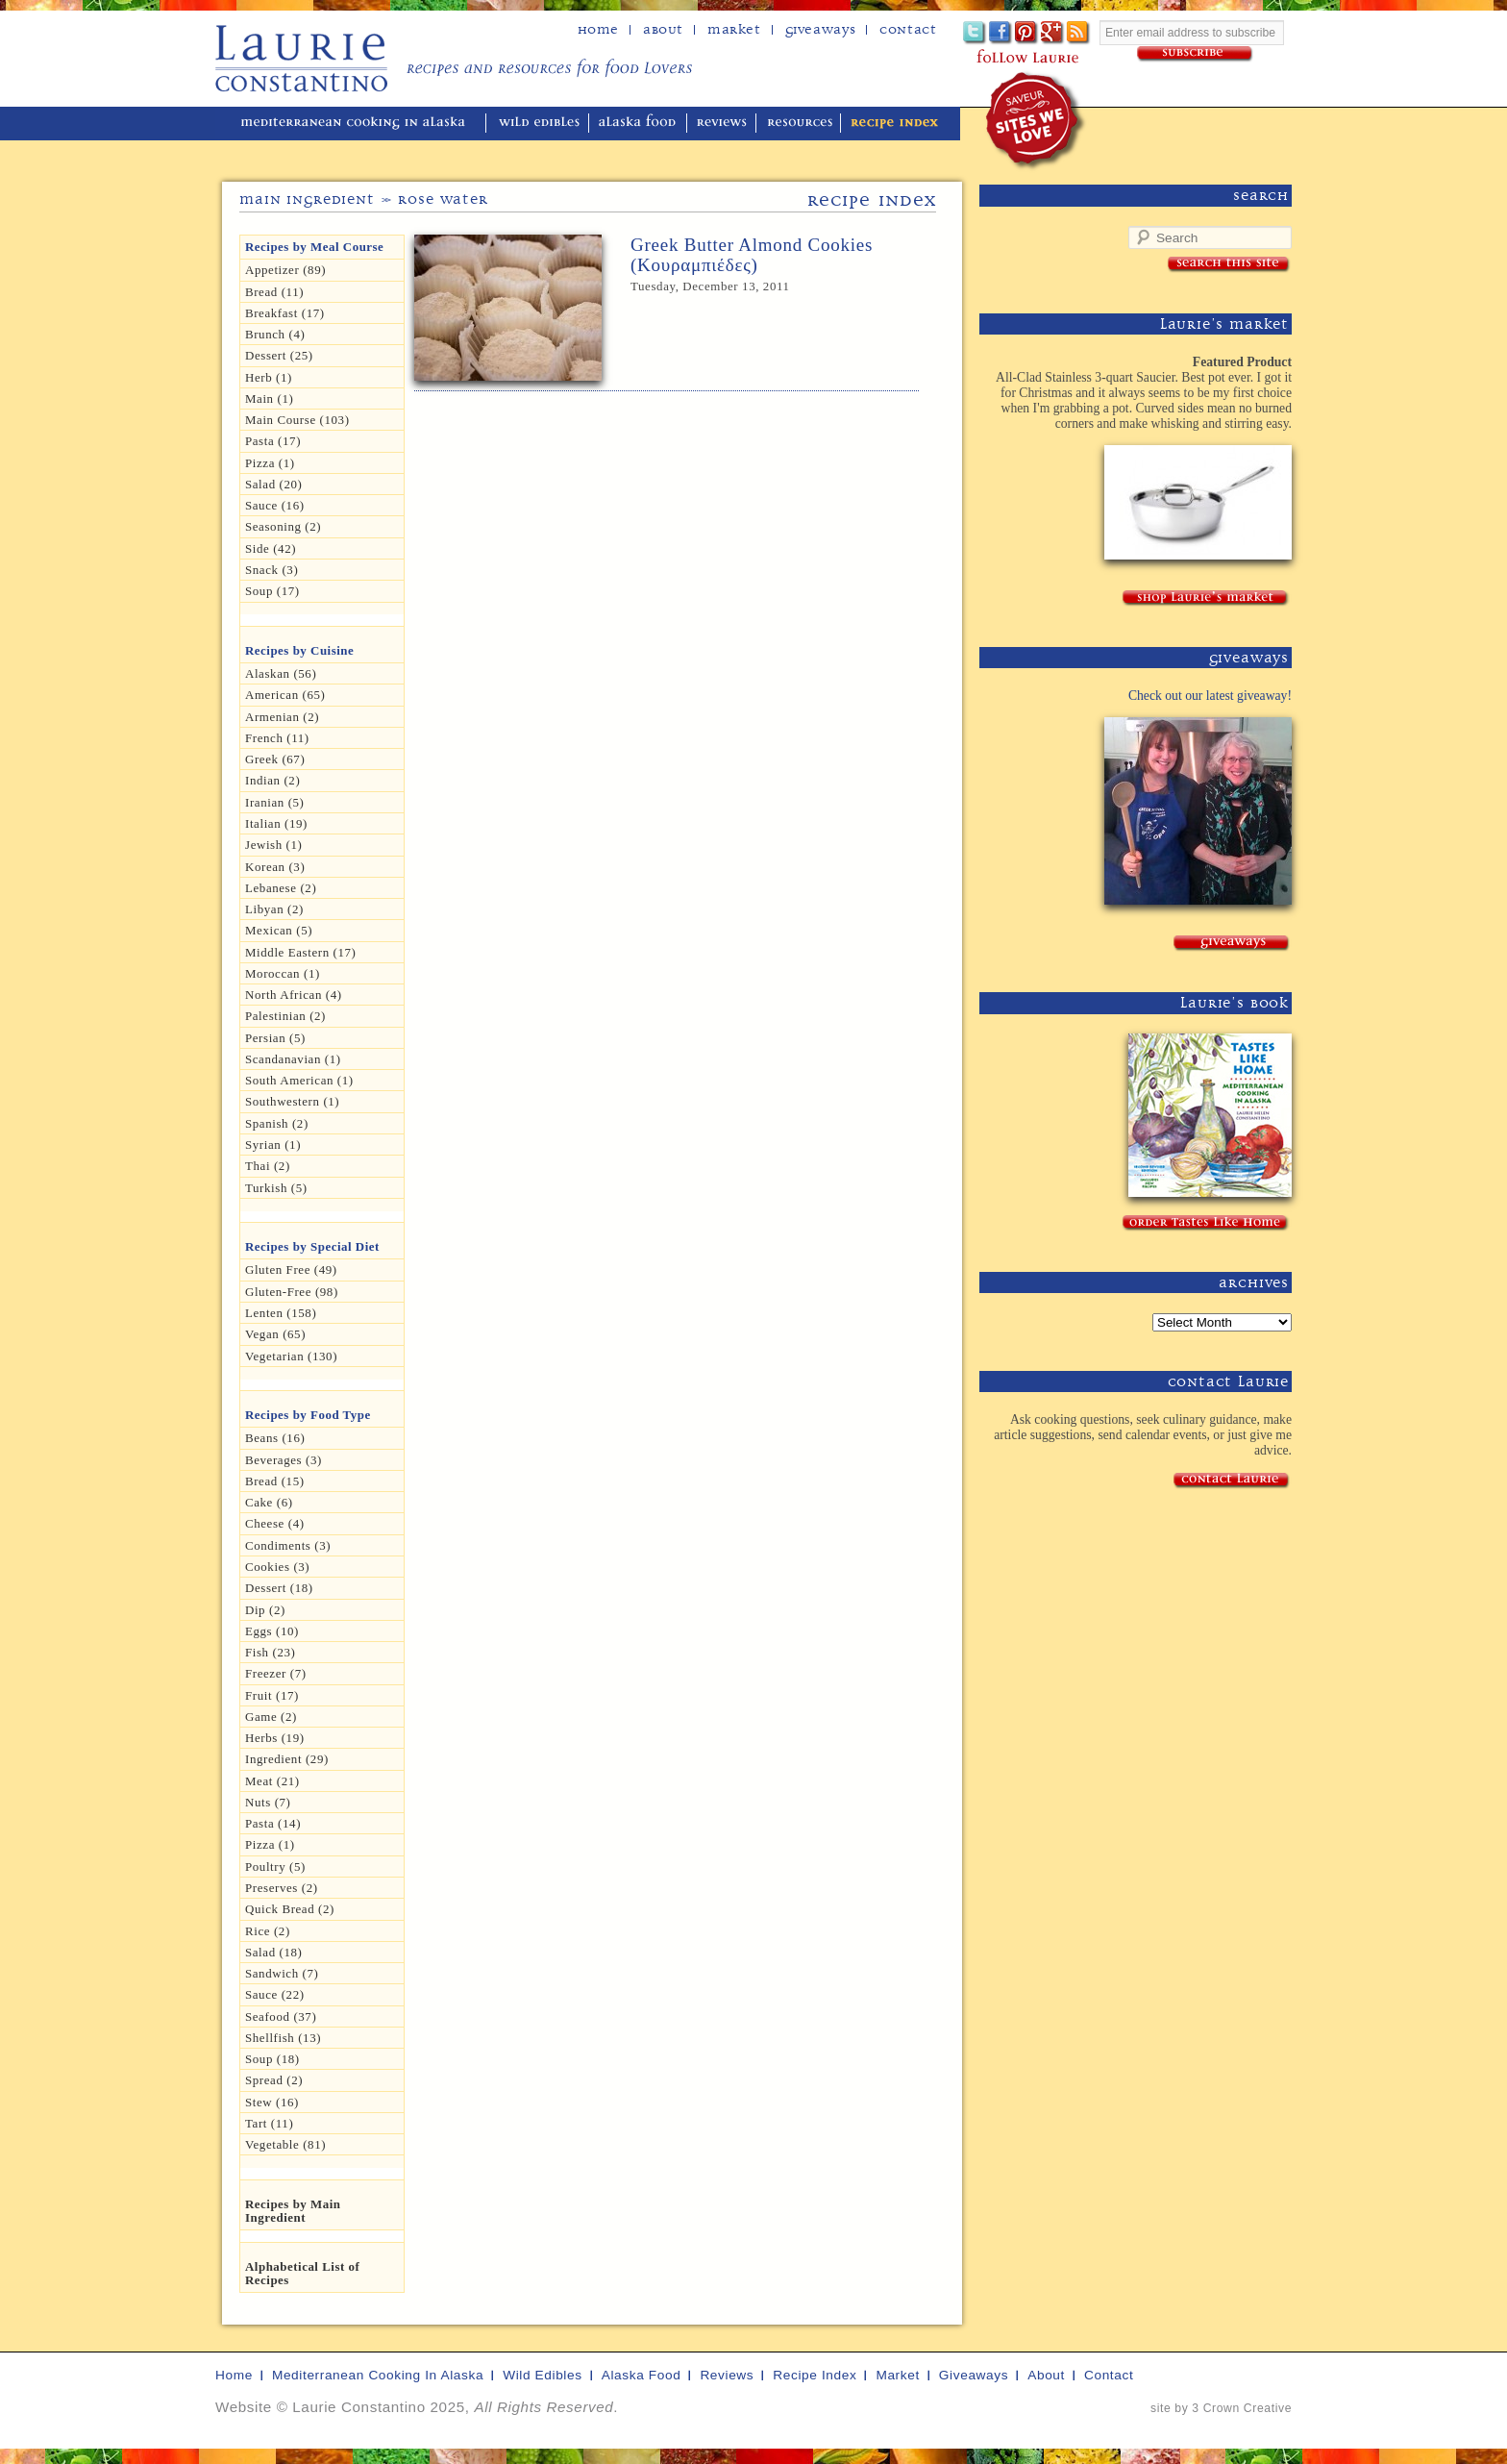  I want to click on Pasta (14), so click(273, 1823).